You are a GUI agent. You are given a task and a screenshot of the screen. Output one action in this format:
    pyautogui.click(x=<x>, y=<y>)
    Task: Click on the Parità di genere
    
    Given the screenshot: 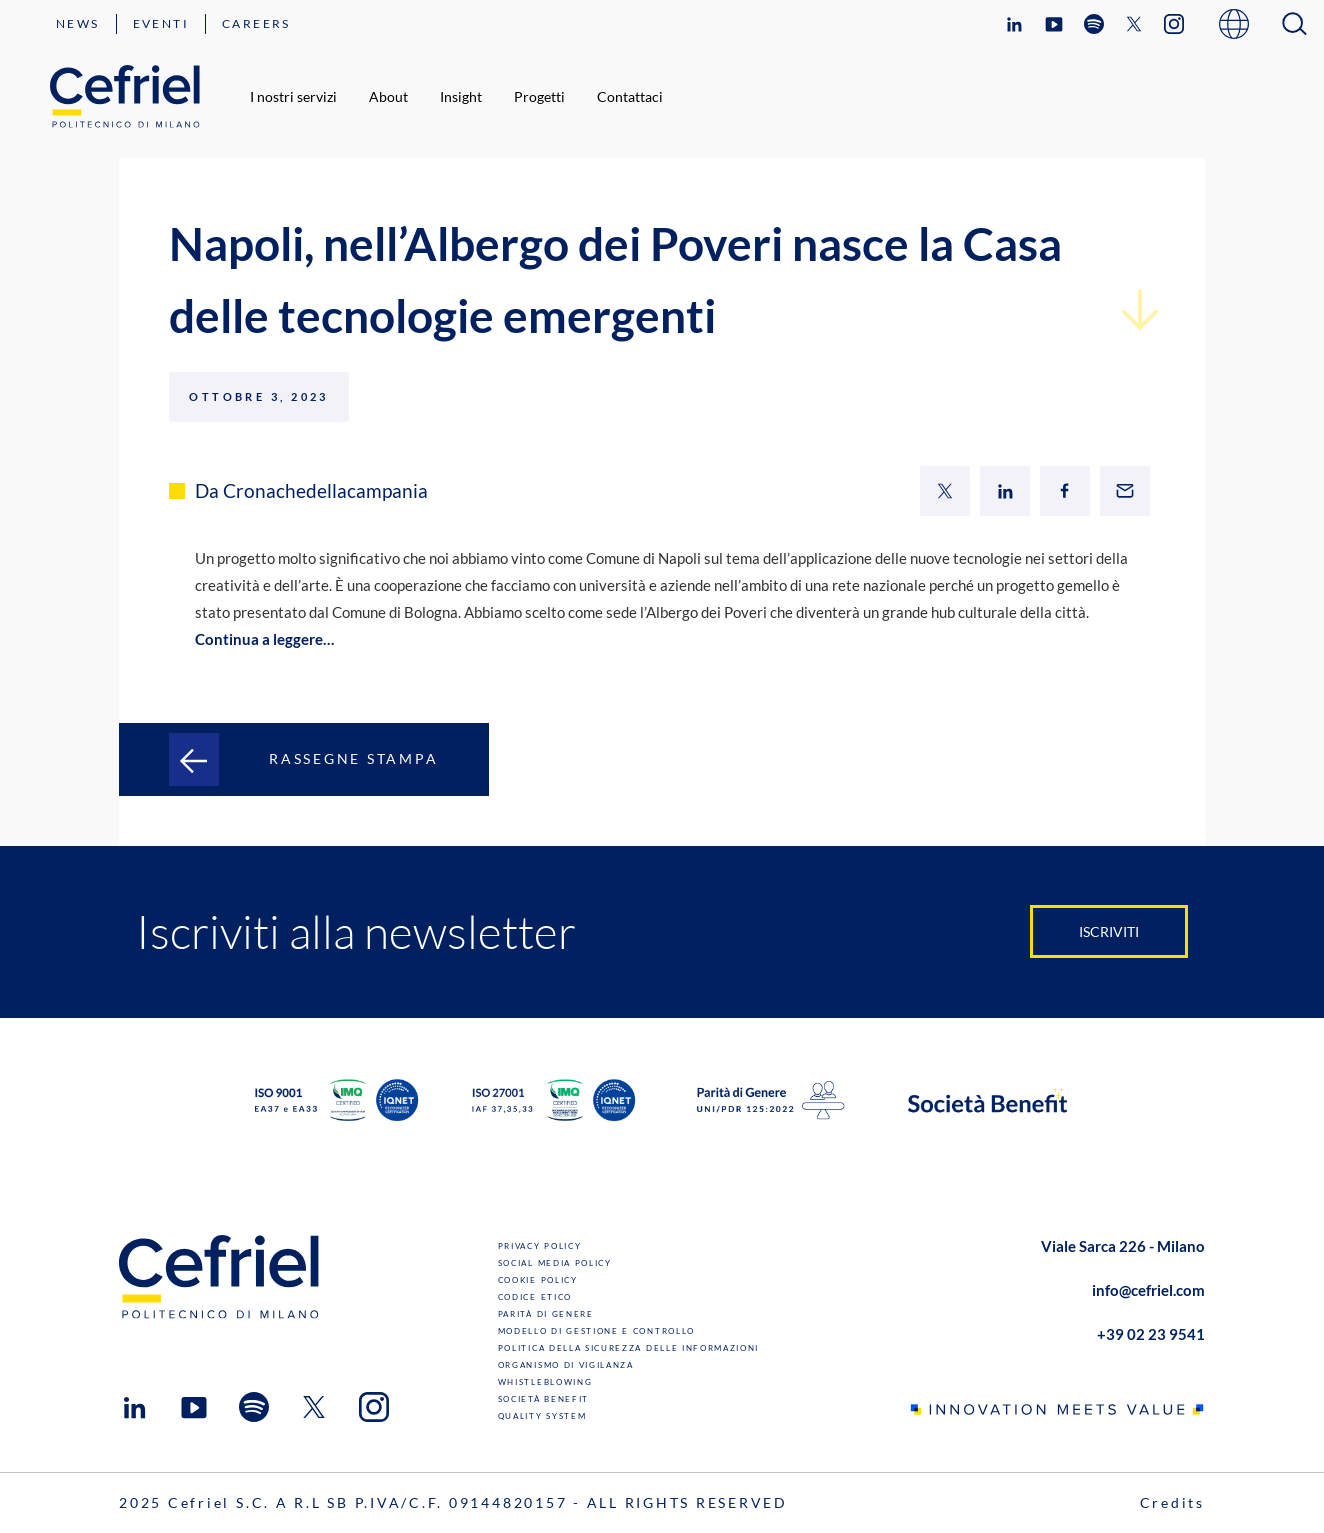 What is the action you would take?
    pyautogui.click(x=546, y=1314)
    